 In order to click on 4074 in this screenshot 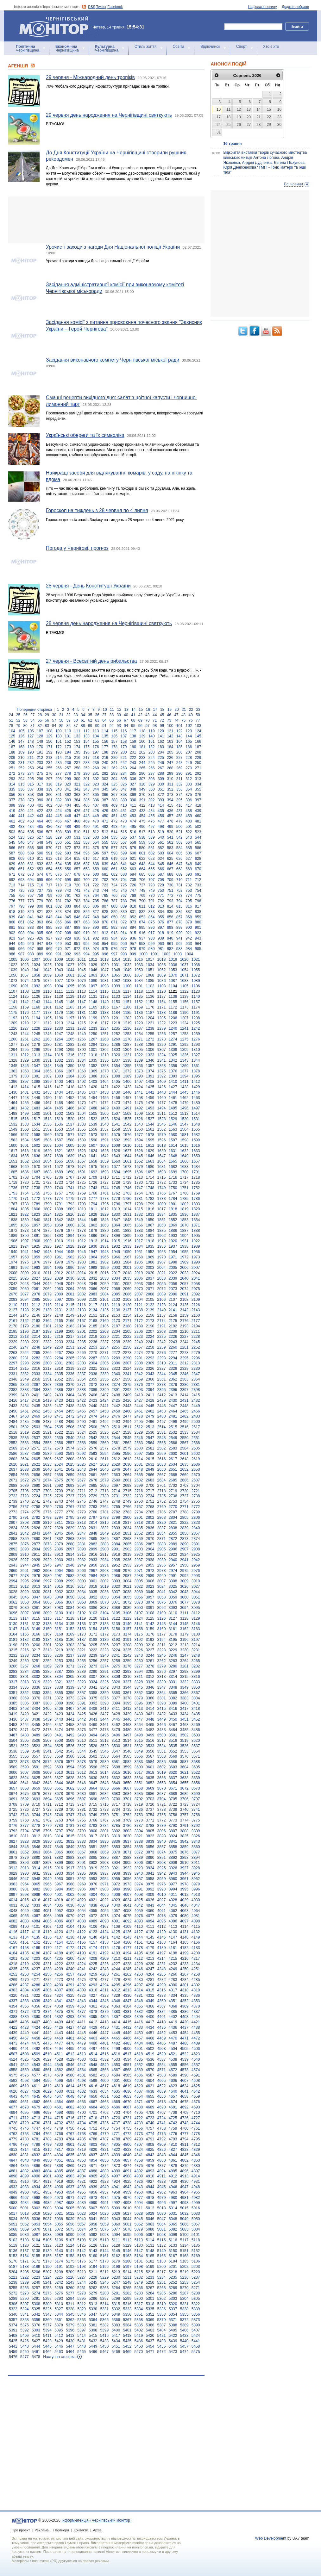, I will do `click(115, 1916)`.